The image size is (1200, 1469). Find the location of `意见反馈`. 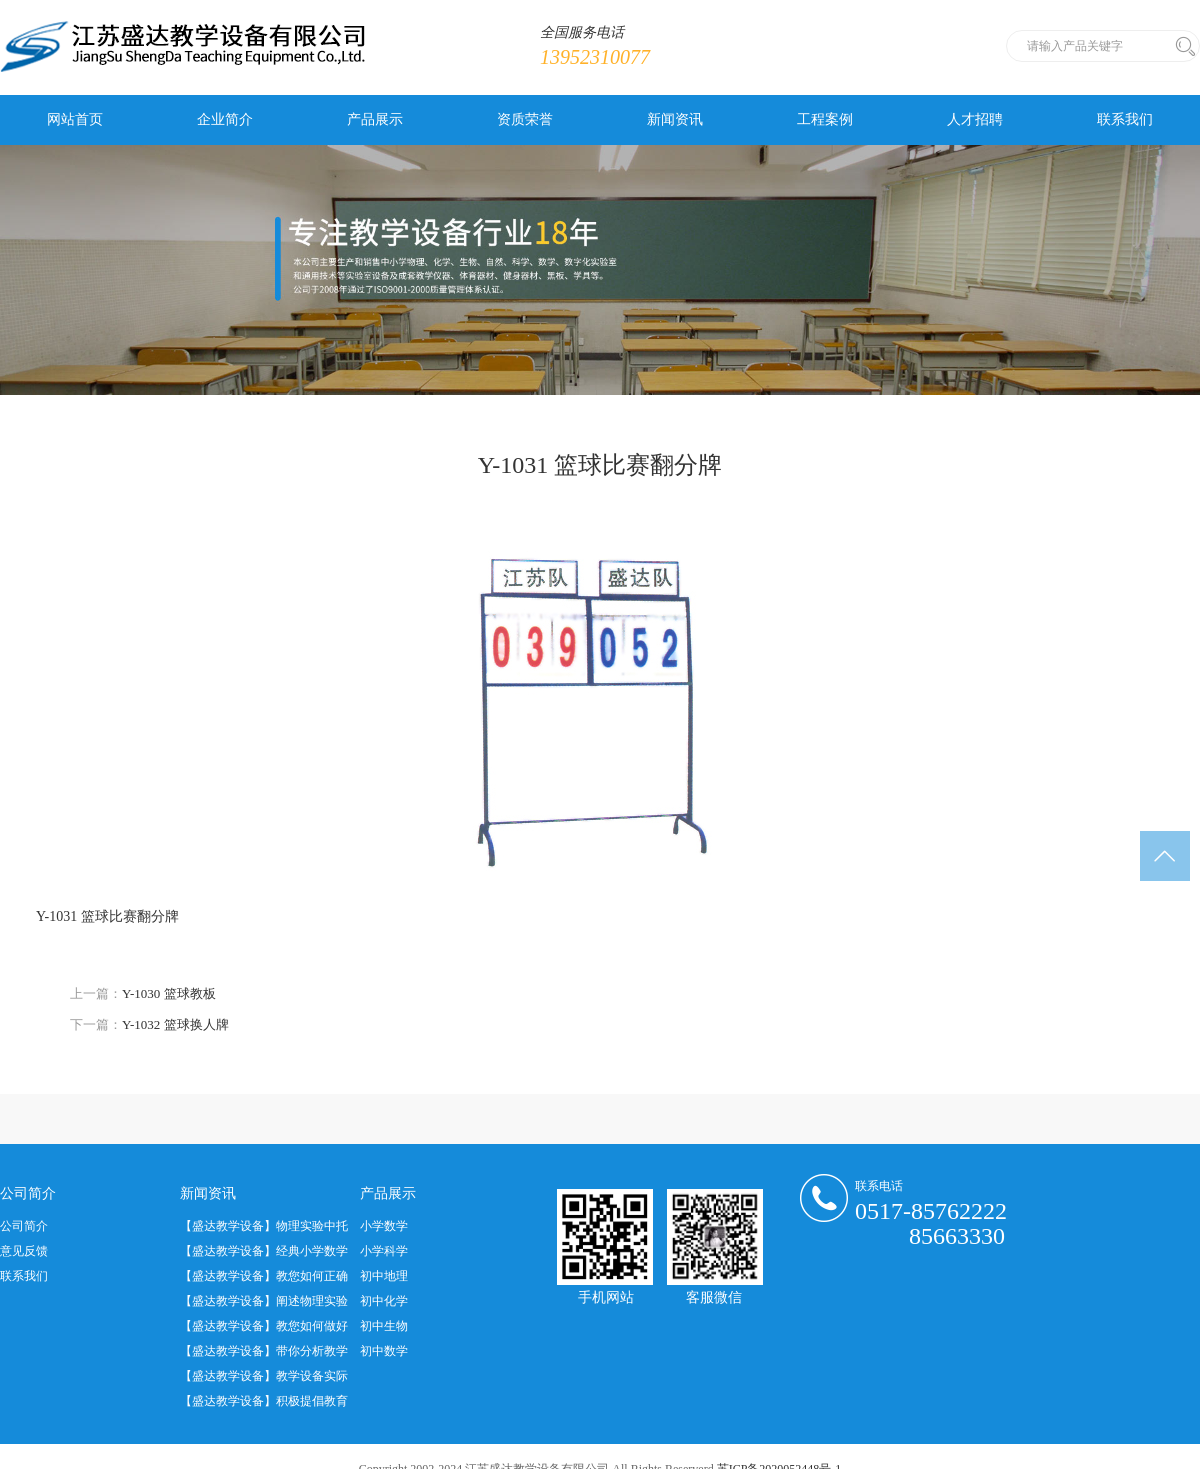

意见反馈 is located at coordinates (24, 1251).